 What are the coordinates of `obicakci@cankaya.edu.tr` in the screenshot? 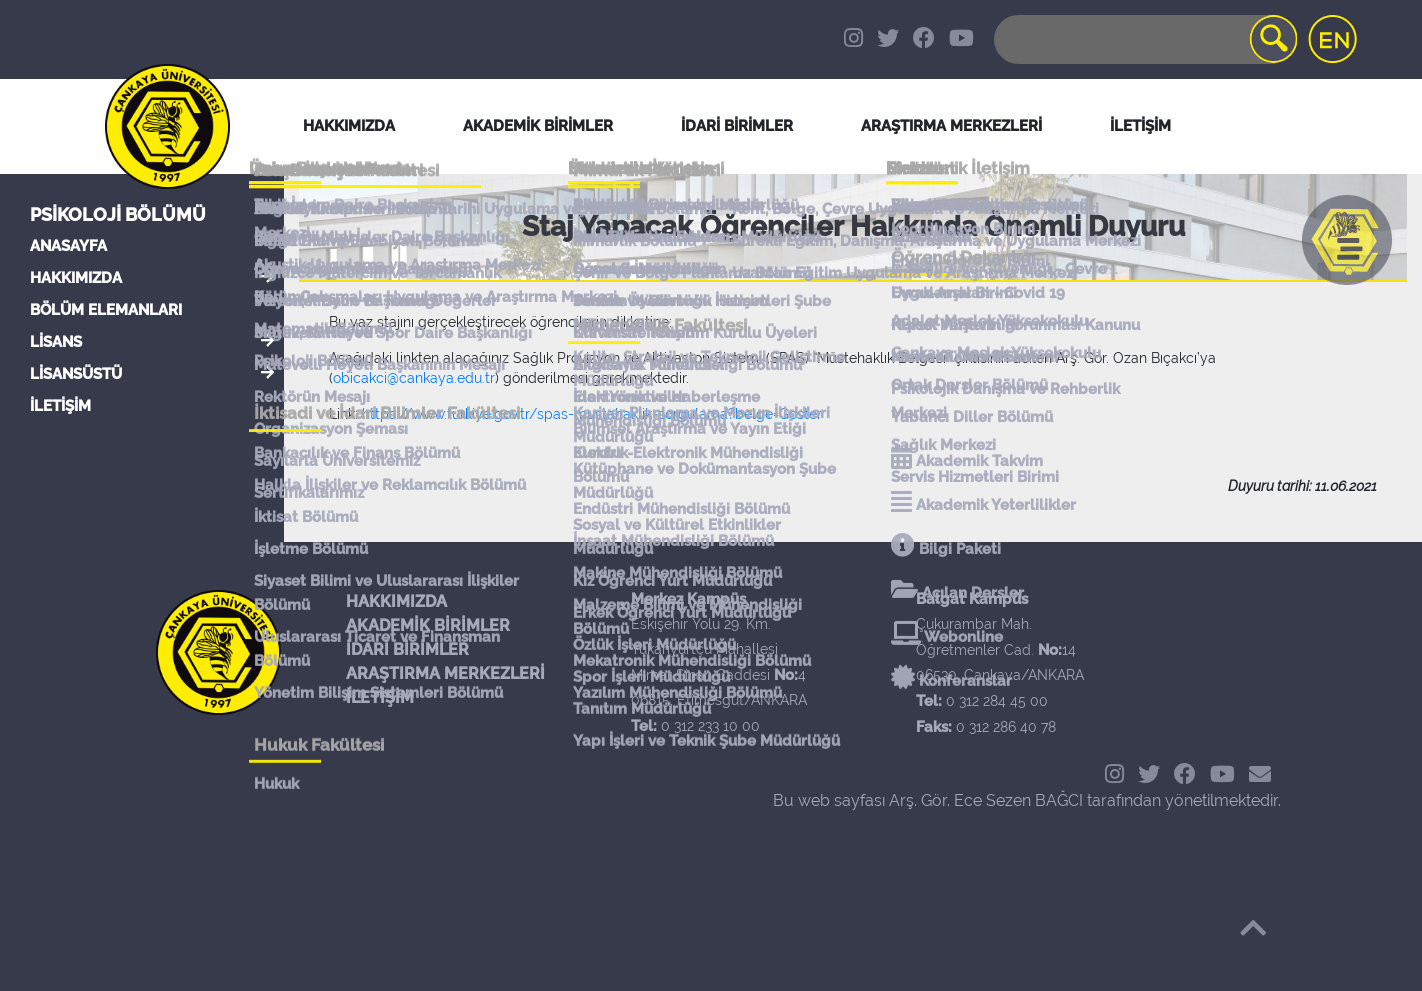 It's located at (414, 378).